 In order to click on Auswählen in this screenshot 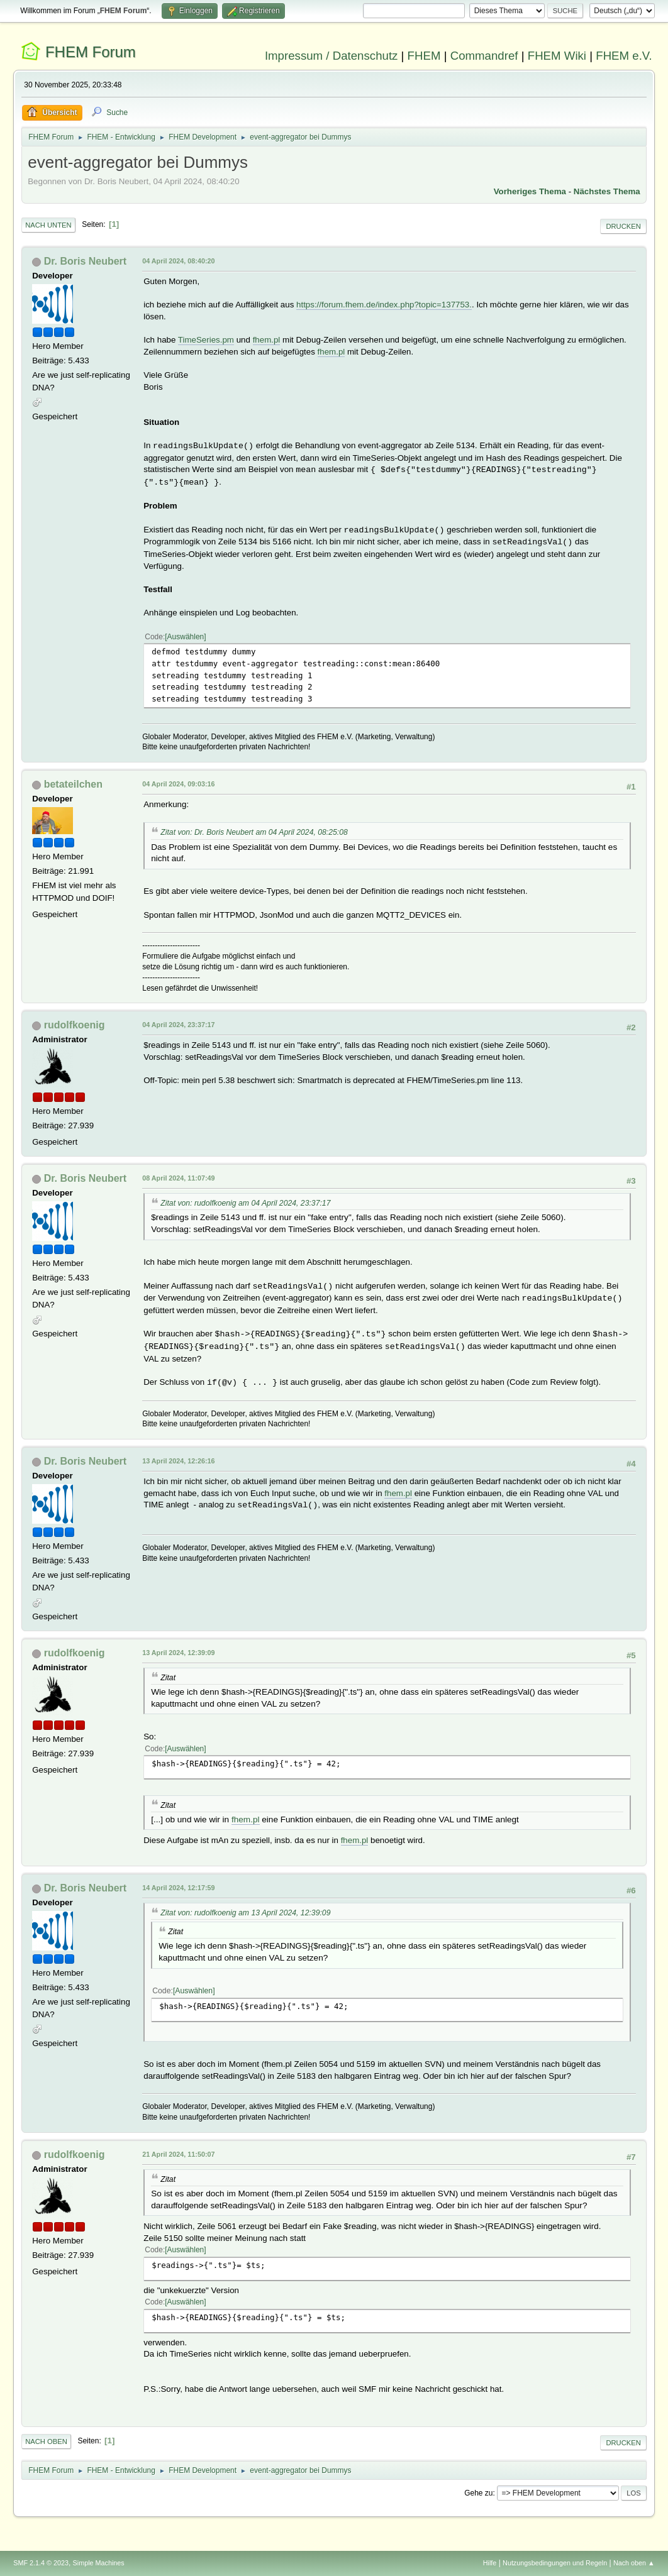, I will do `click(185, 636)`.